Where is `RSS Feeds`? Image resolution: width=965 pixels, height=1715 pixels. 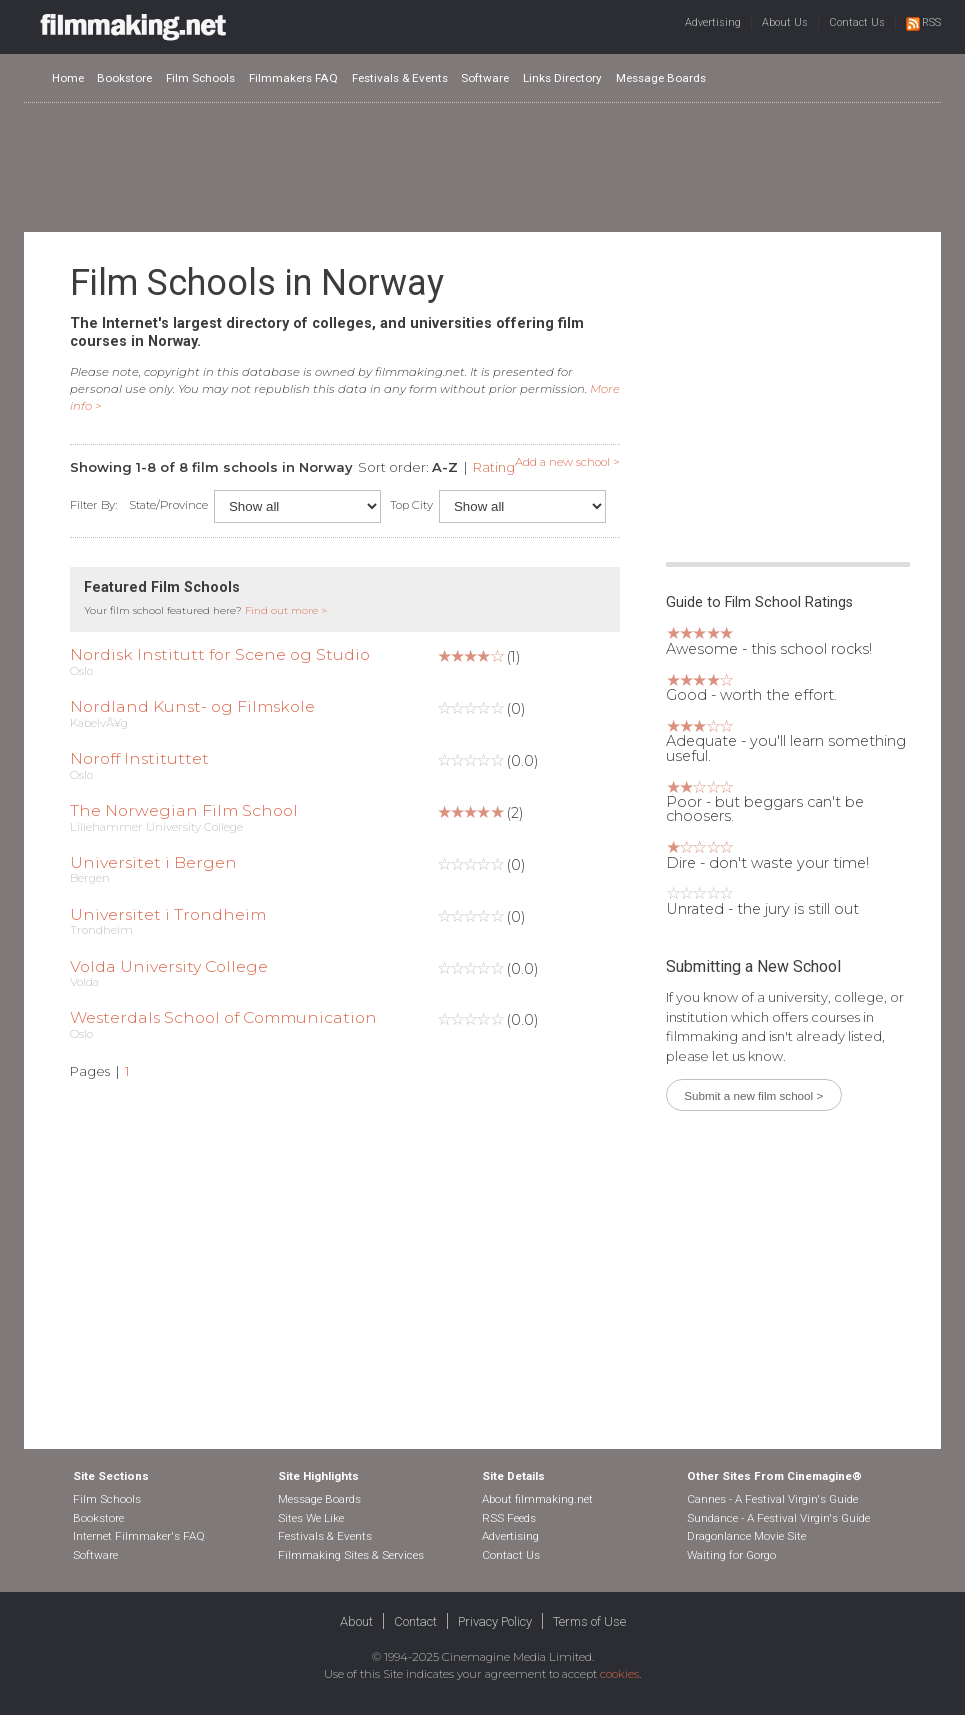
RSS Feeds is located at coordinates (509, 1518).